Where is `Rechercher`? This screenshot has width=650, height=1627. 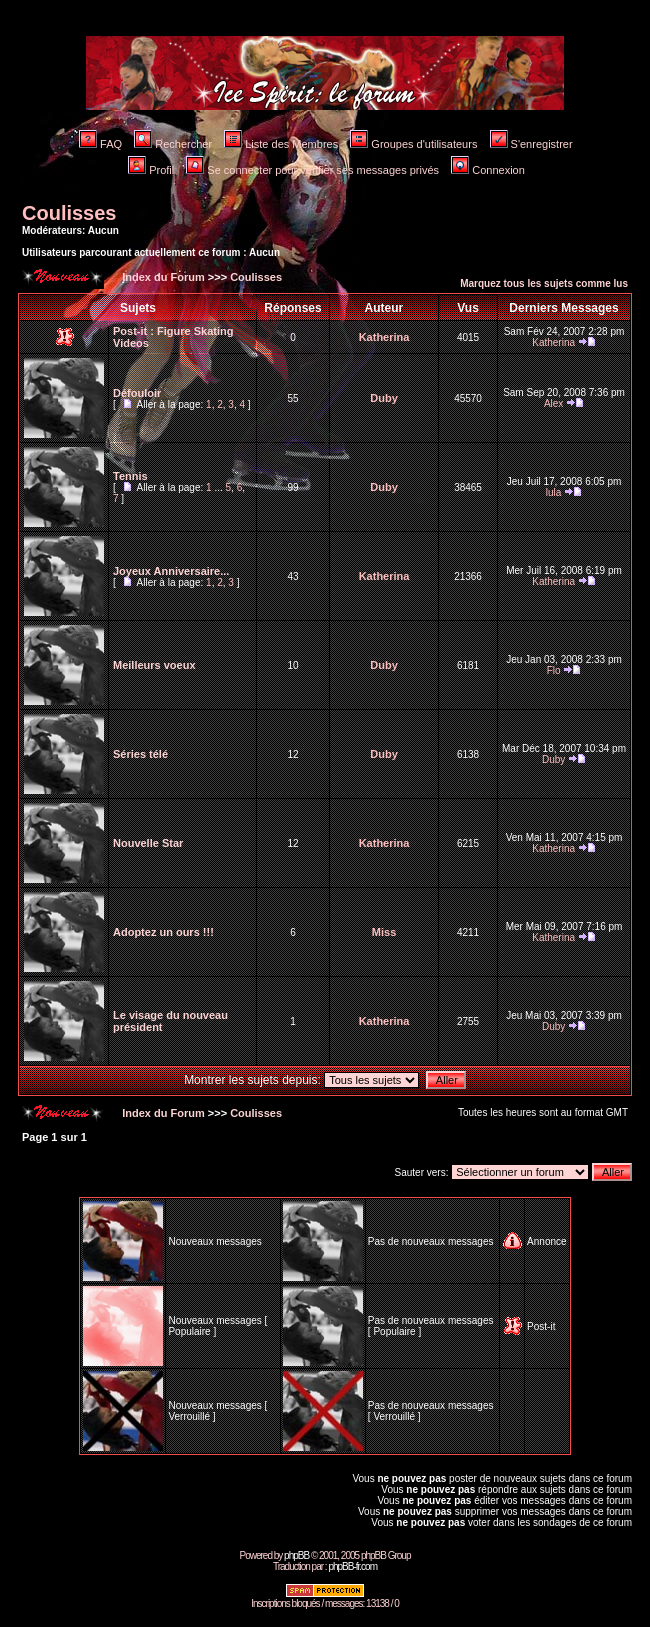 Rechercher is located at coordinates (173, 144).